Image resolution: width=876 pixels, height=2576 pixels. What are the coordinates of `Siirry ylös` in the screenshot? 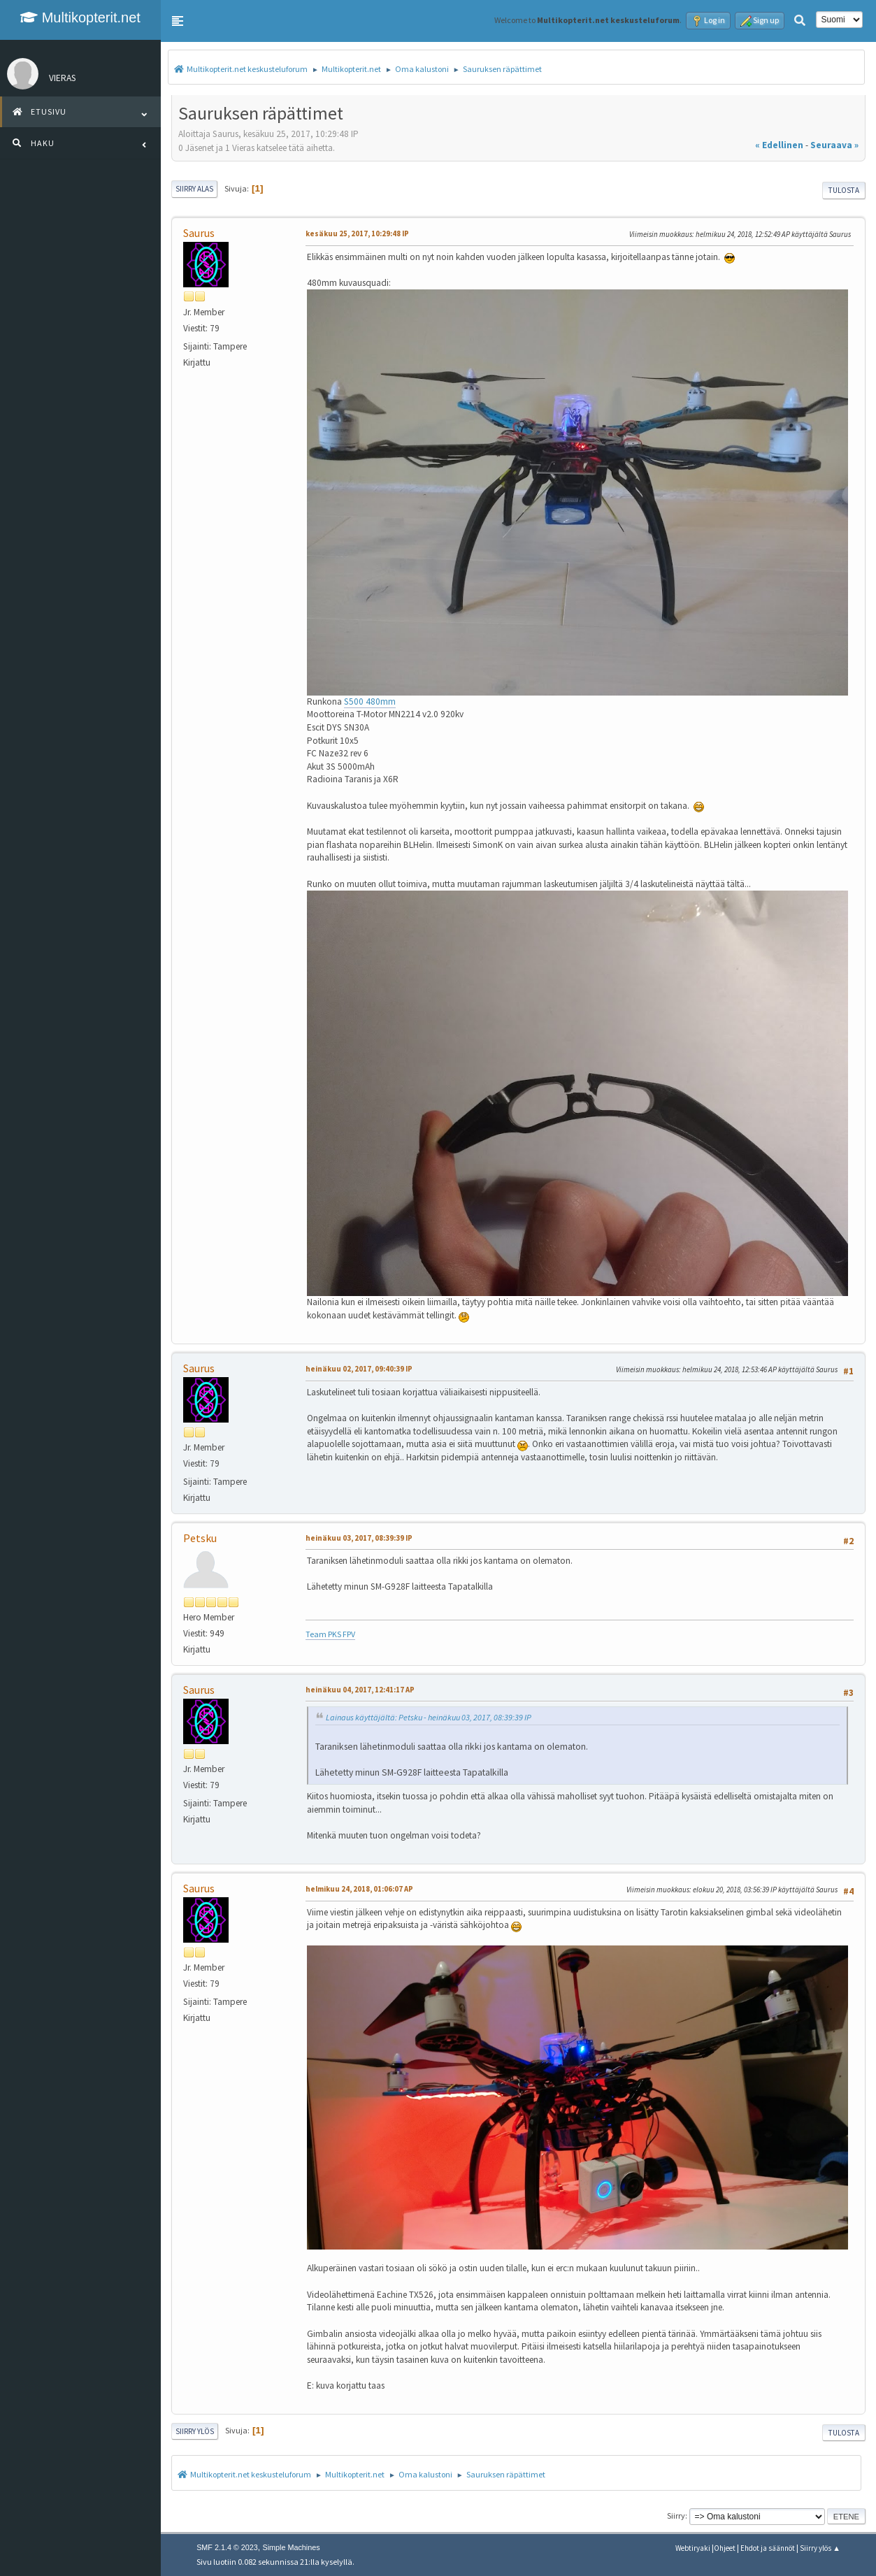 It's located at (194, 2431).